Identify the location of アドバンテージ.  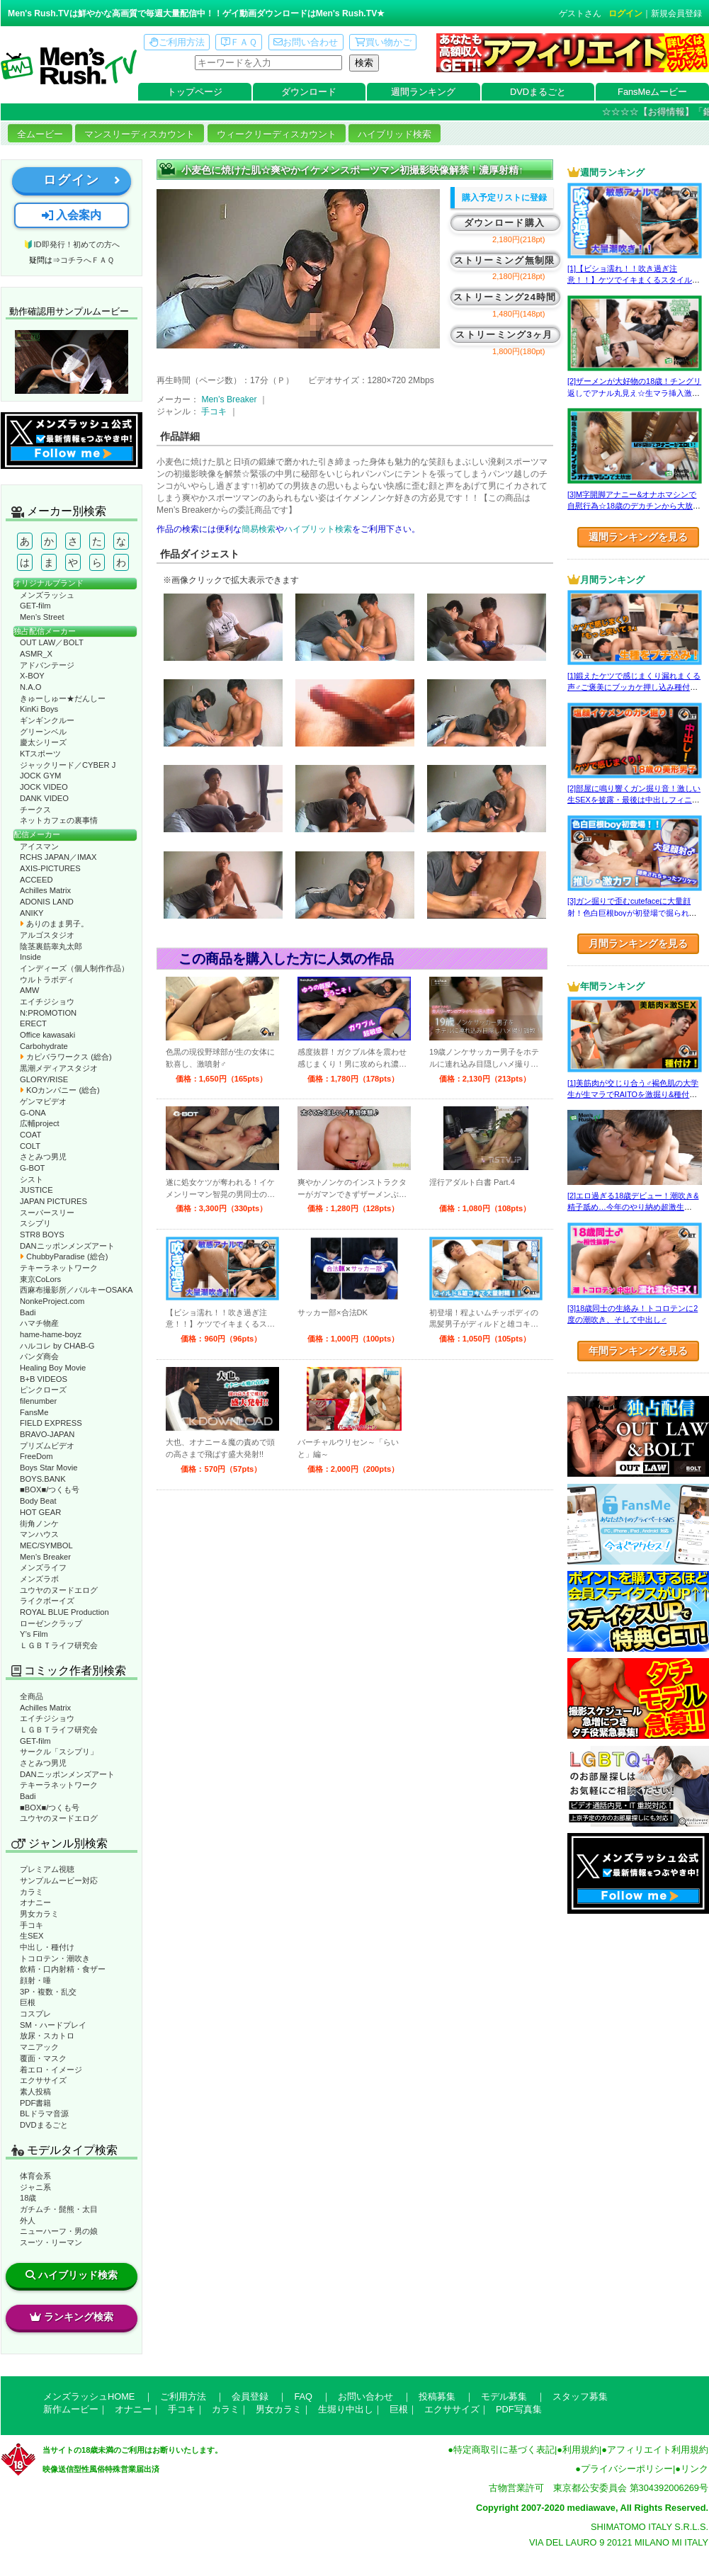
(47, 665).